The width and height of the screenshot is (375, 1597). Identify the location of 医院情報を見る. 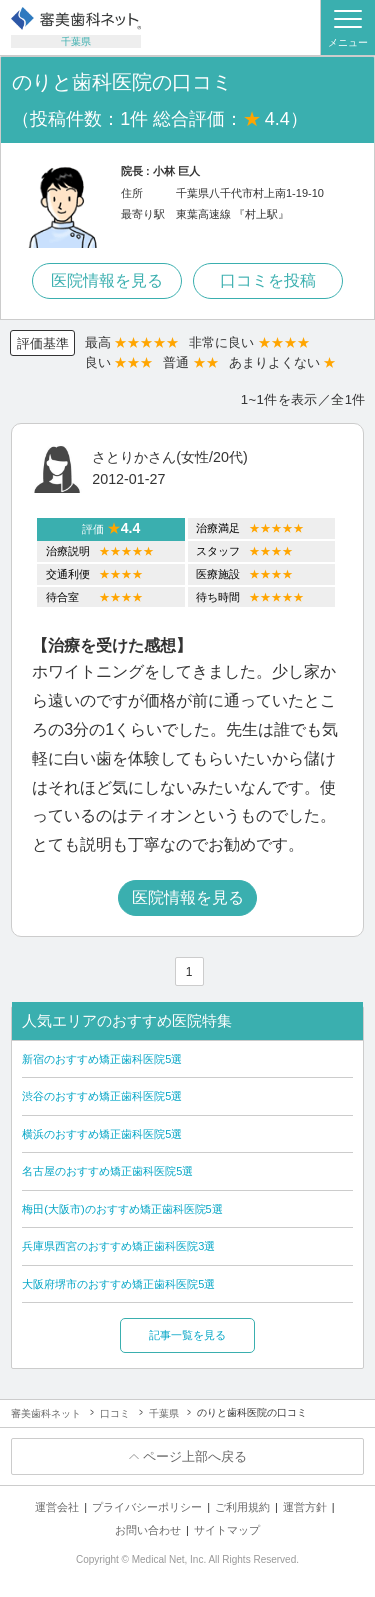
(107, 280).